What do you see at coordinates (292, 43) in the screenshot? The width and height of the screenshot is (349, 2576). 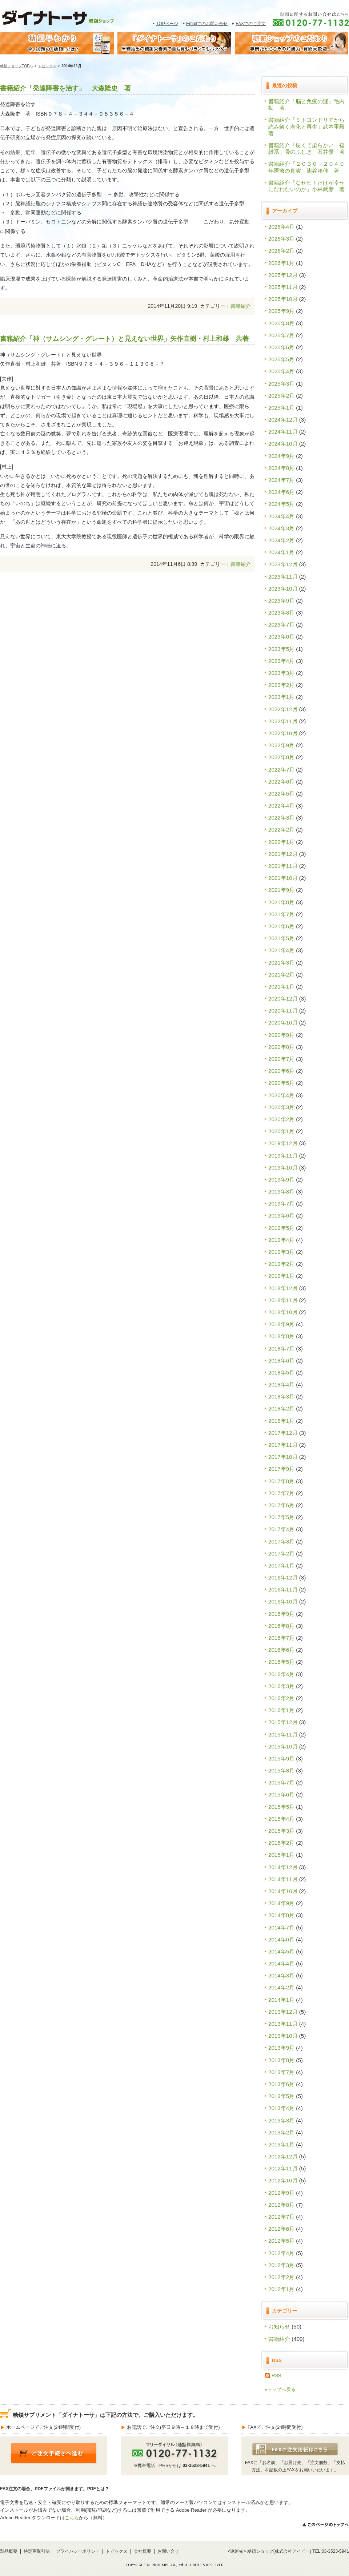 I see `糖鎖ショップのこだわり` at bounding box center [292, 43].